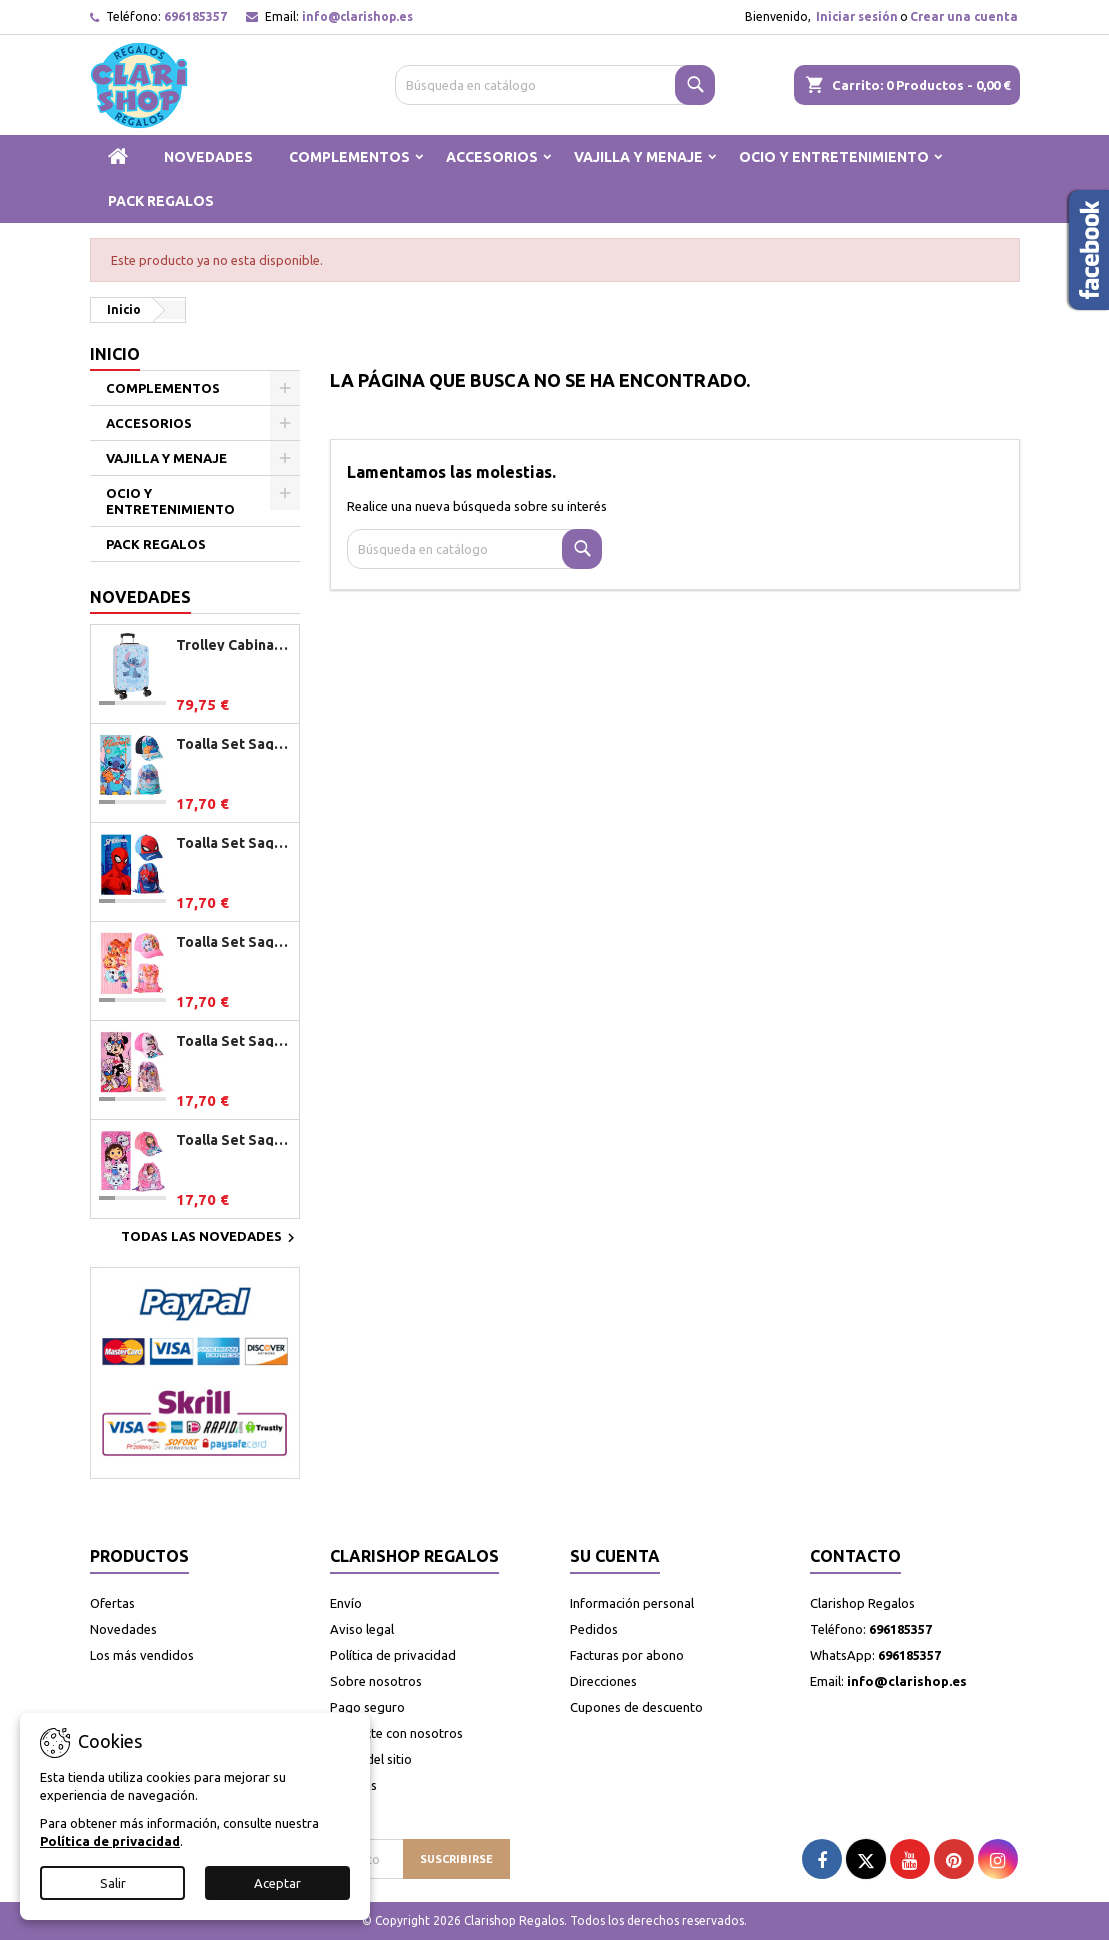 This screenshot has height=1940, width=1109. What do you see at coordinates (233, 843) in the screenshot?
I see `Toalla Set Saquito Gorra Spiderman Marvel 27.0 X 33.0 X 7.0 Cm` at bounding box center [233, 843].